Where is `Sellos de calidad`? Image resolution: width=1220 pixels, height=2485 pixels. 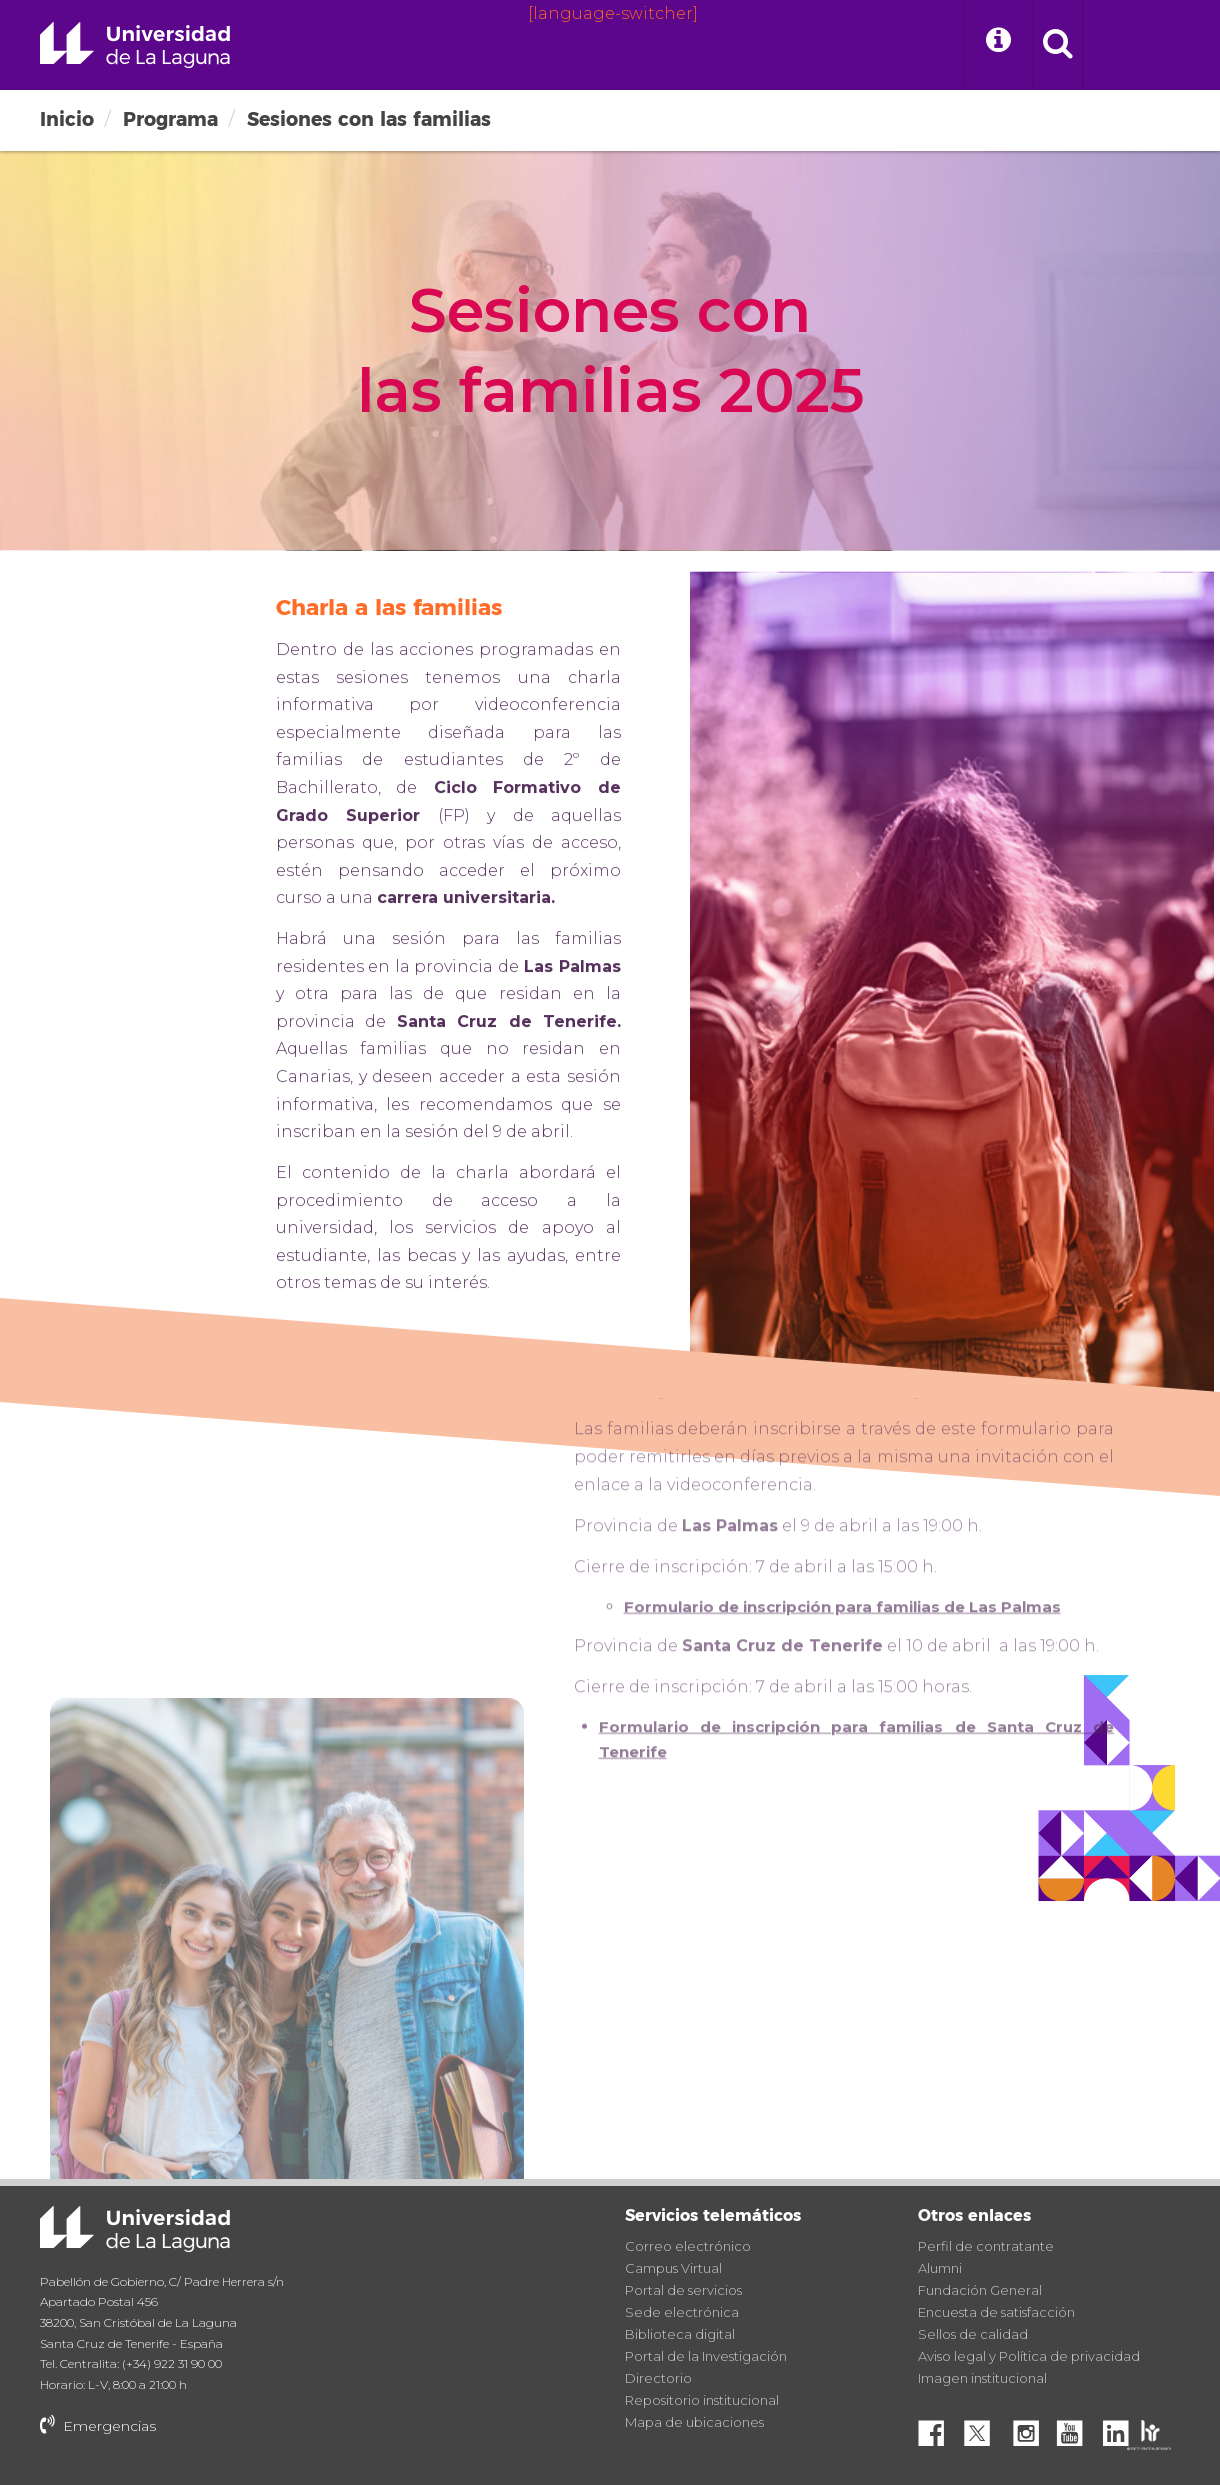
Sellos de calidad is located at coordinates (973, 2334).